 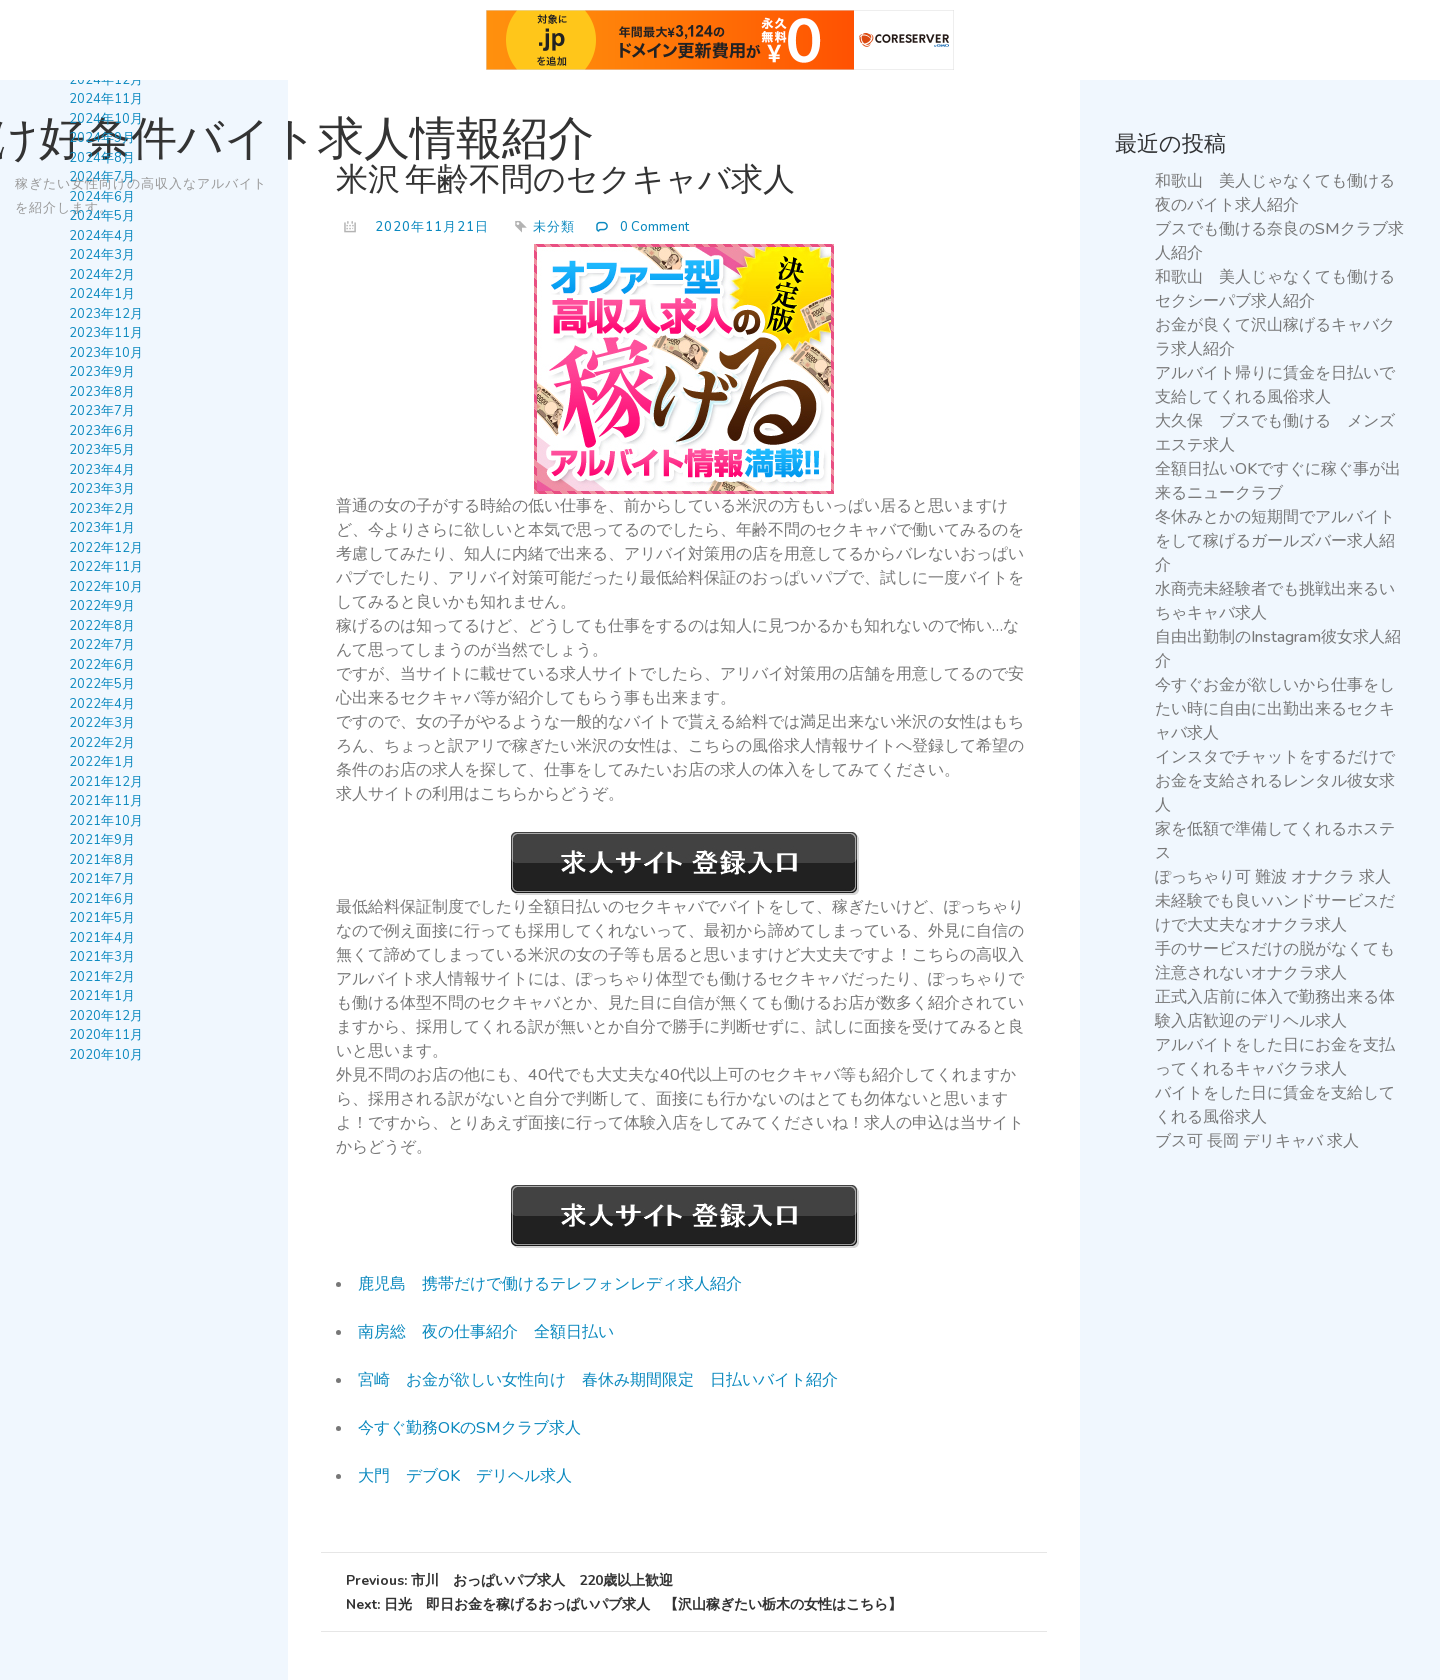 I want to click on 2022年2月, so click(x=102, y=743).